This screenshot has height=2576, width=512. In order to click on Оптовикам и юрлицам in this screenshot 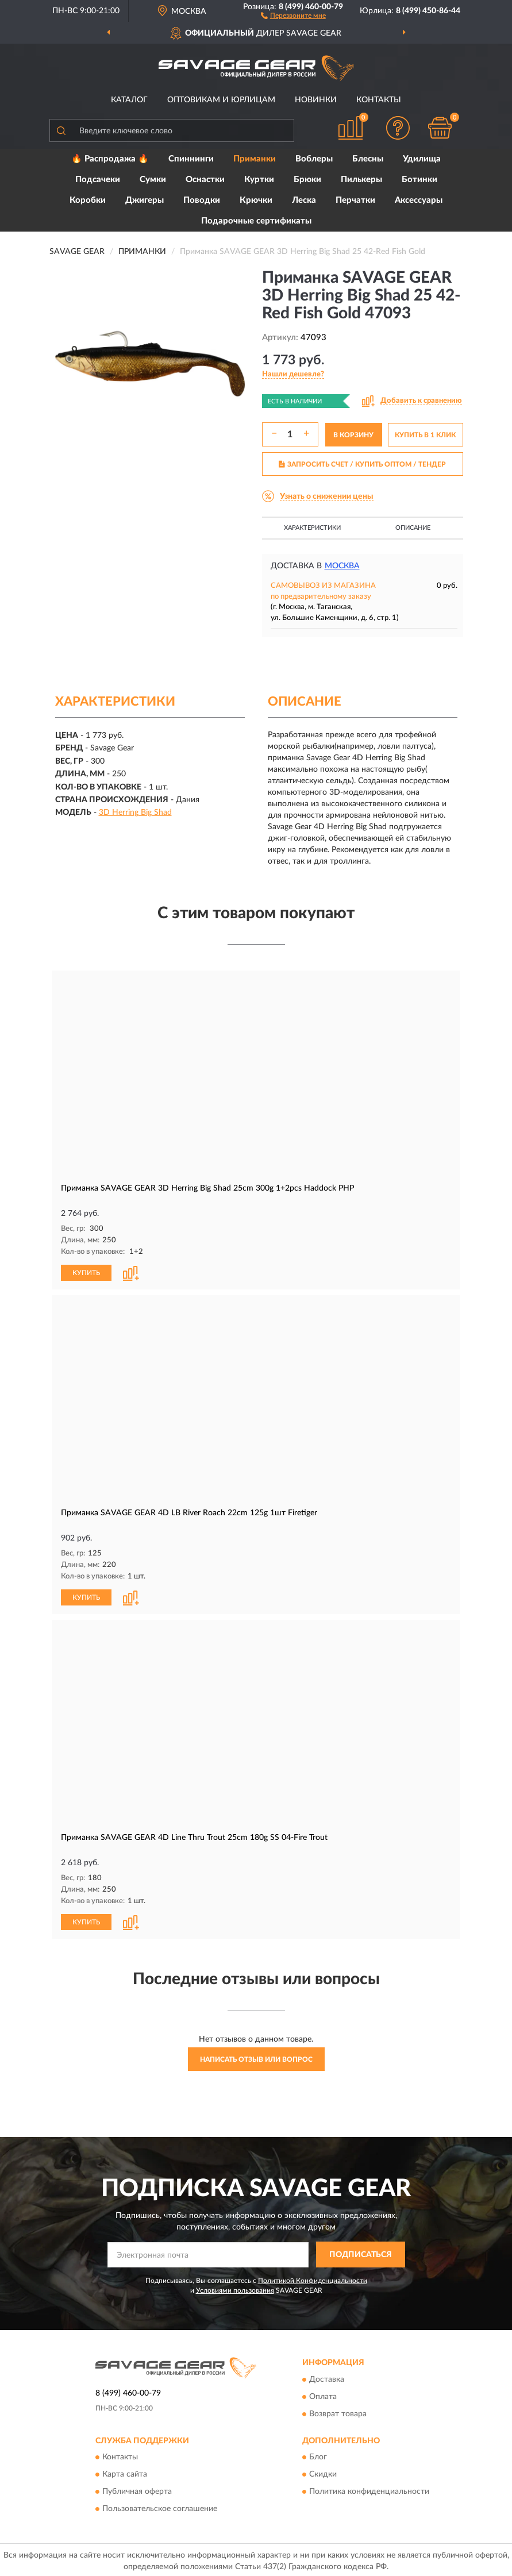, I will do `click(221, 100)`.